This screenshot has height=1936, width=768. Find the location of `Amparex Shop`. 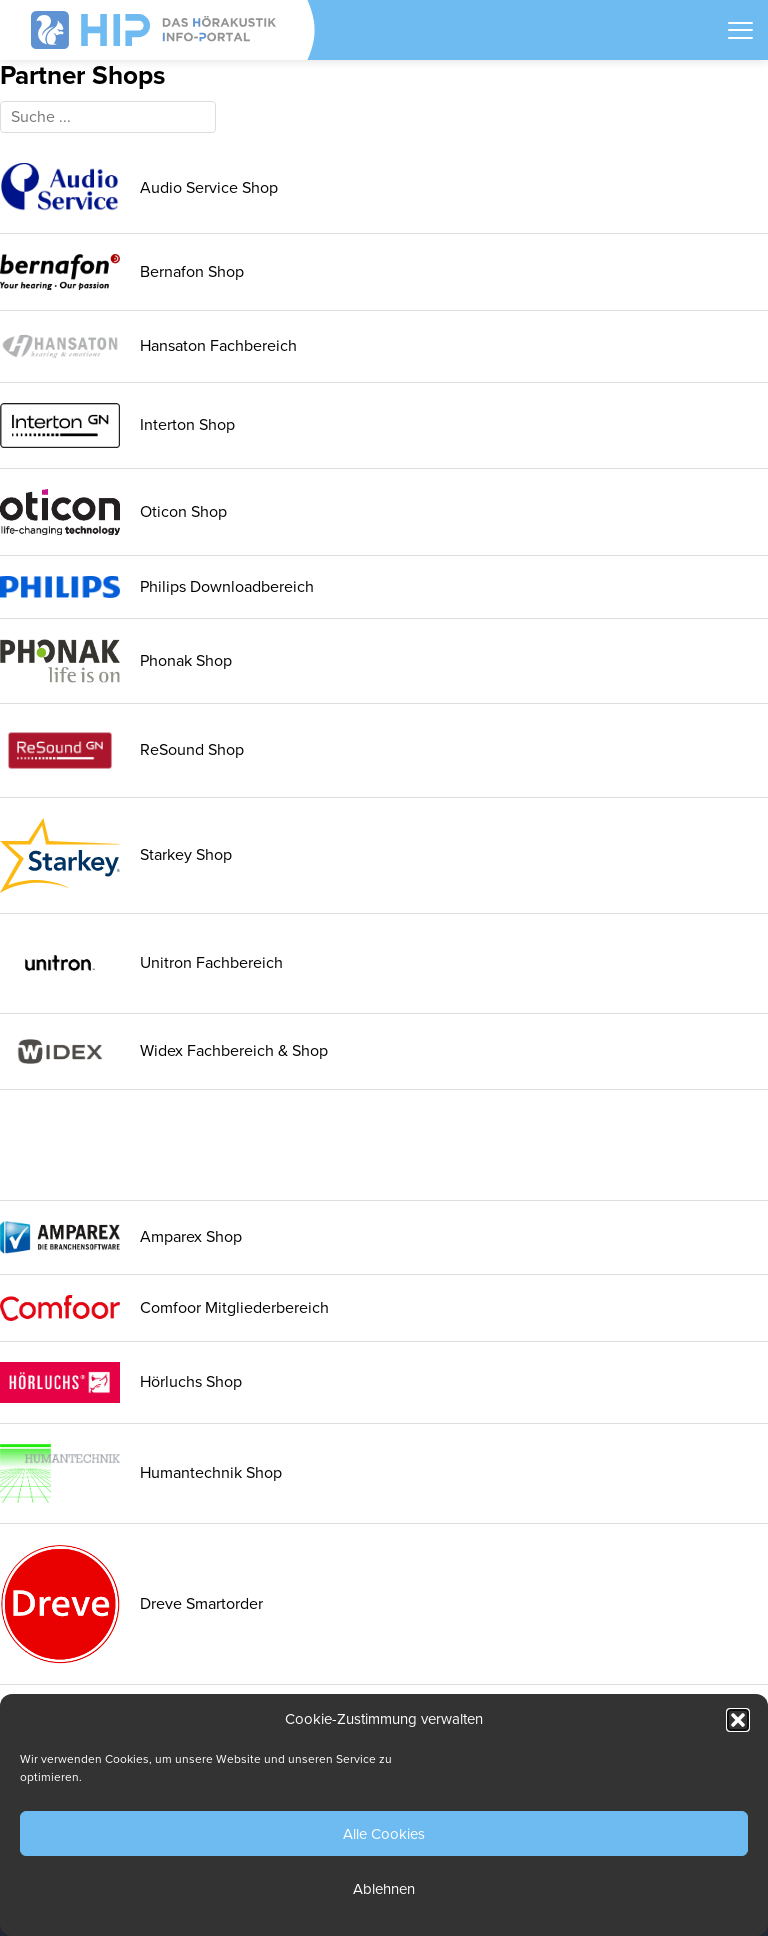

Amparex Shop is located at coordinates (121, 1237).